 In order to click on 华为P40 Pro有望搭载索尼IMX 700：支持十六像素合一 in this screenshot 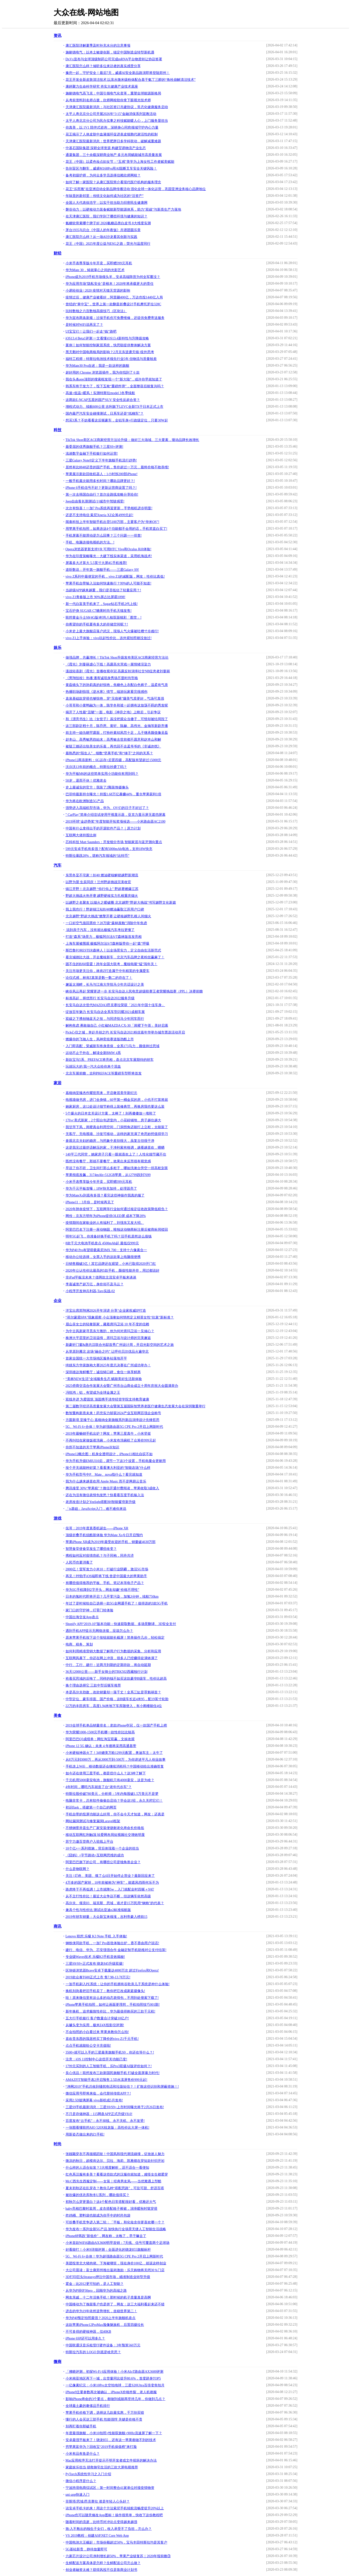, I will do `click(106, 1250)`.